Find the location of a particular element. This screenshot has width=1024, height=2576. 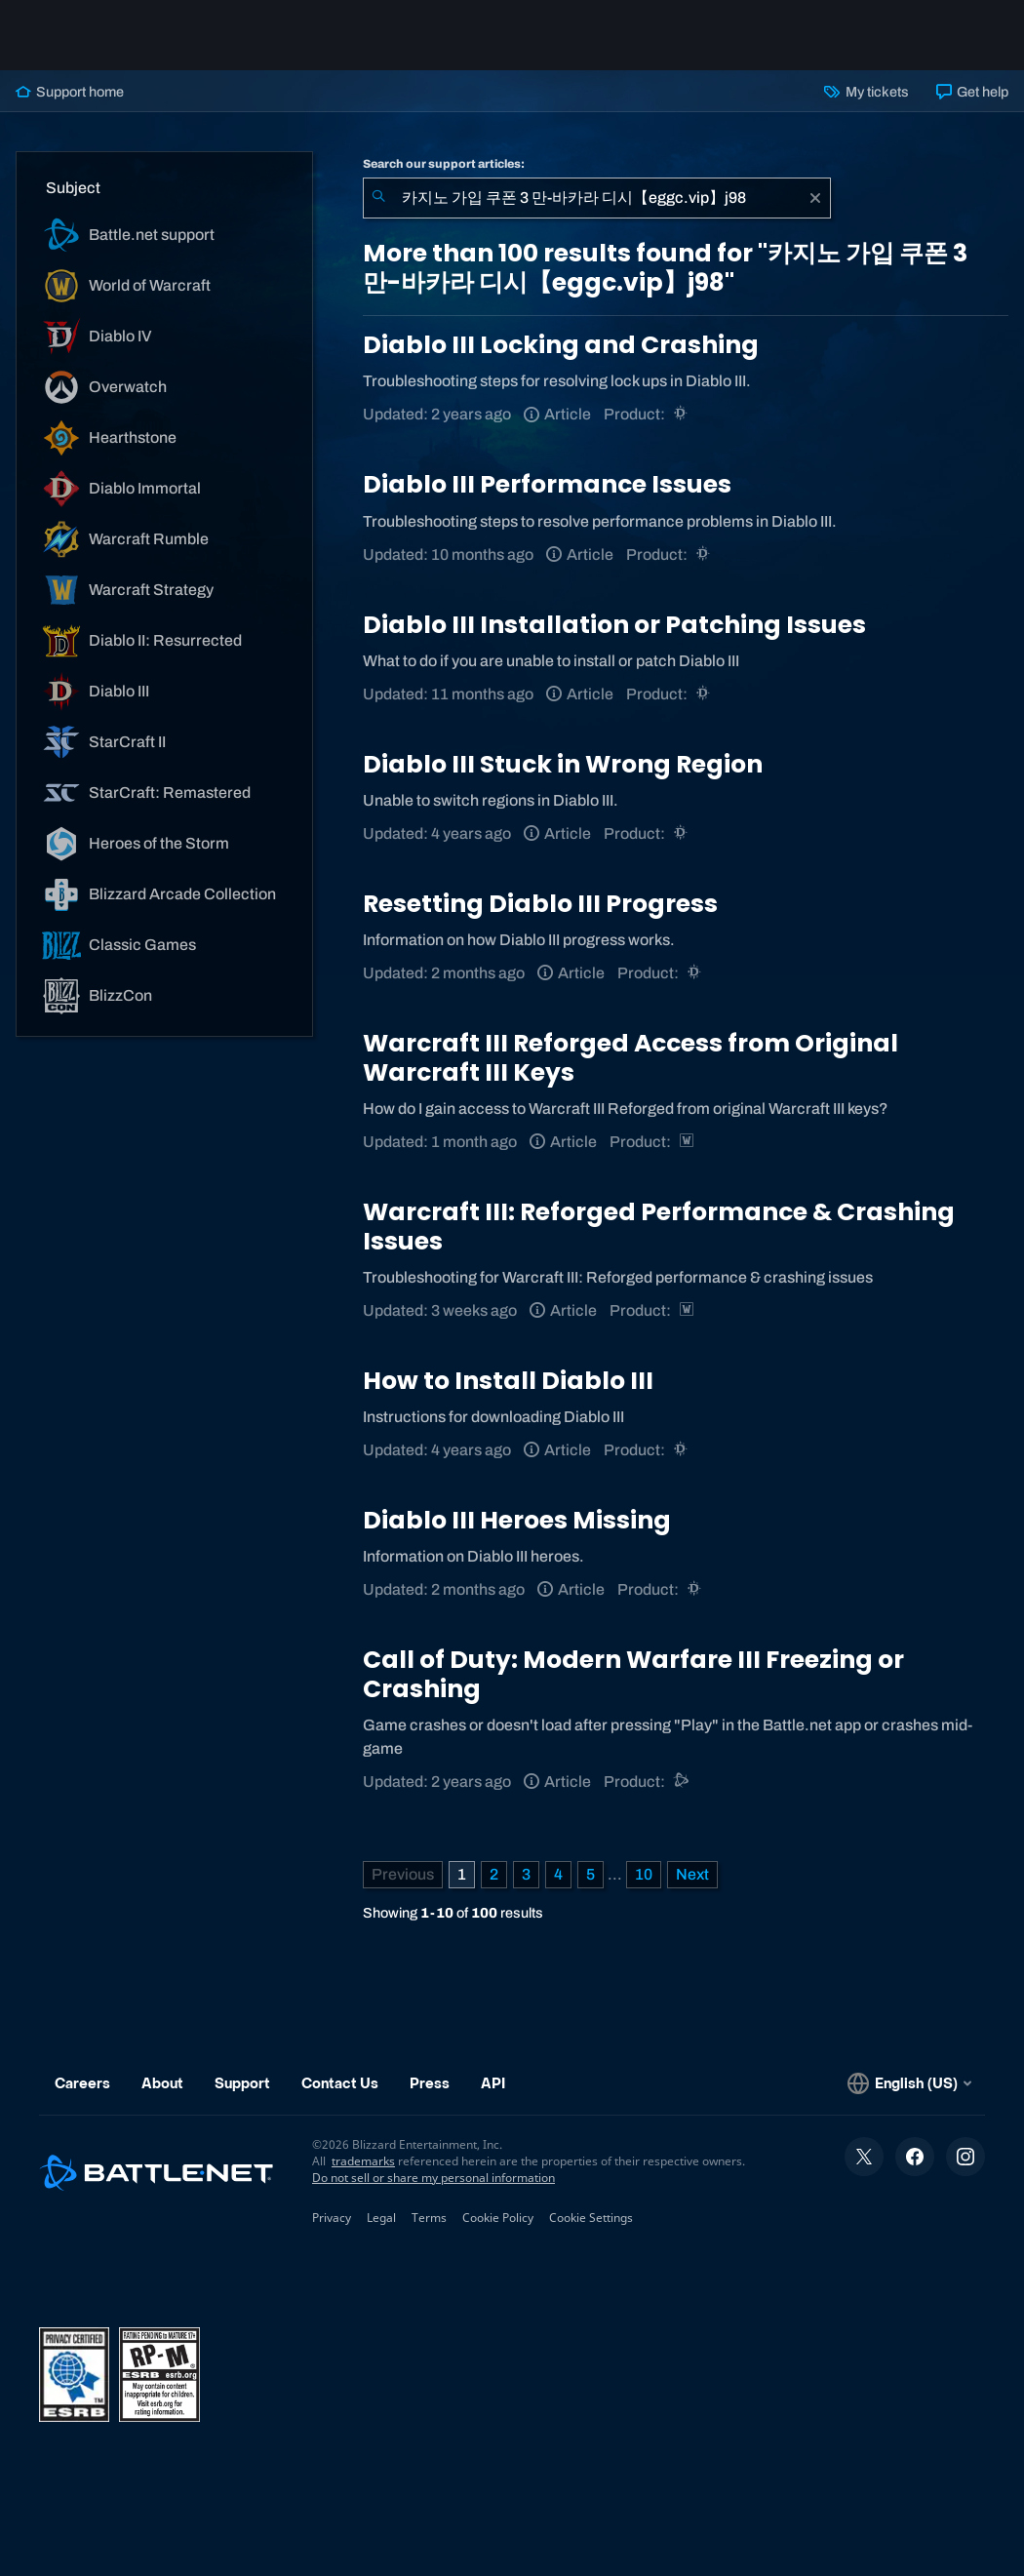

Diablo III Performance Issues is located at coordinates (547, 484).